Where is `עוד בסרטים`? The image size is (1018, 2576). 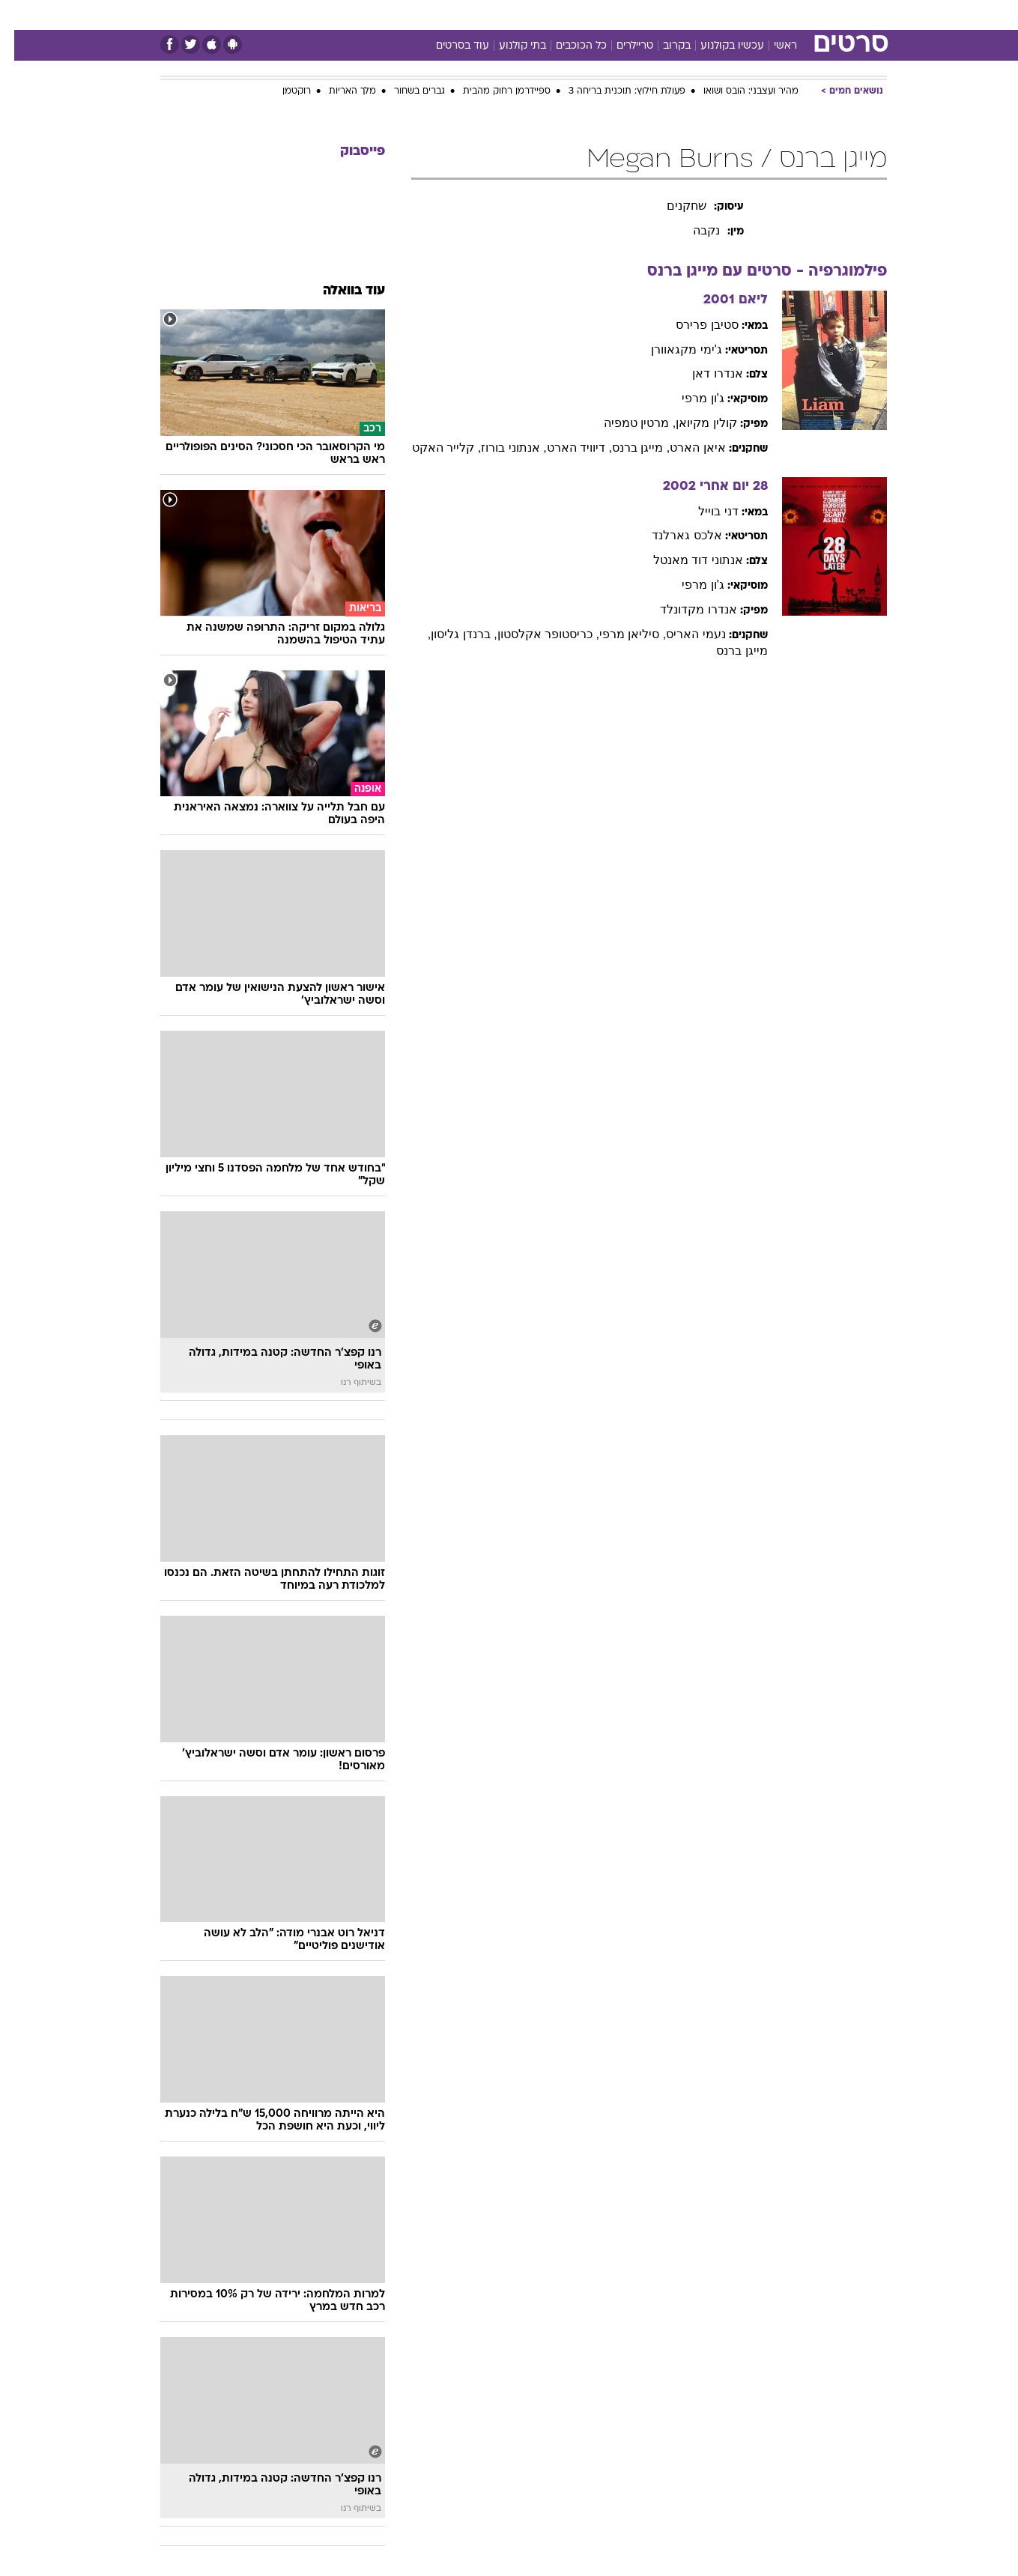
עוד בסרטים is located at coordinates (448, 46).